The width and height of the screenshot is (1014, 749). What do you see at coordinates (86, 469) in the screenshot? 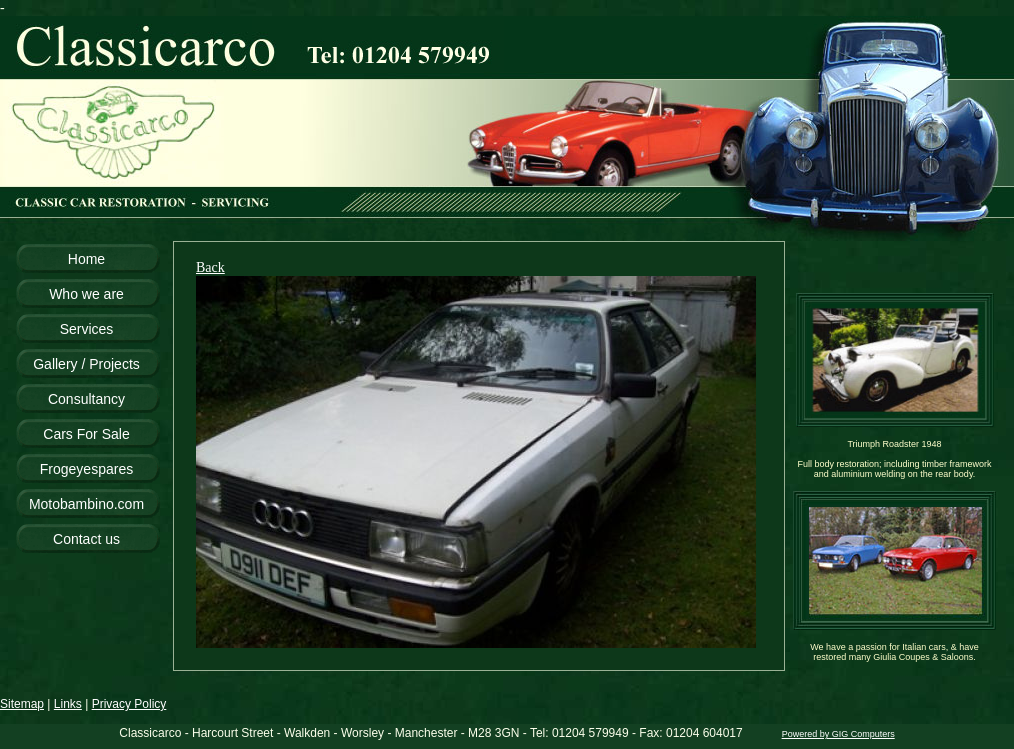
I see `Frogeyespares` at bounding box center [86, 469].